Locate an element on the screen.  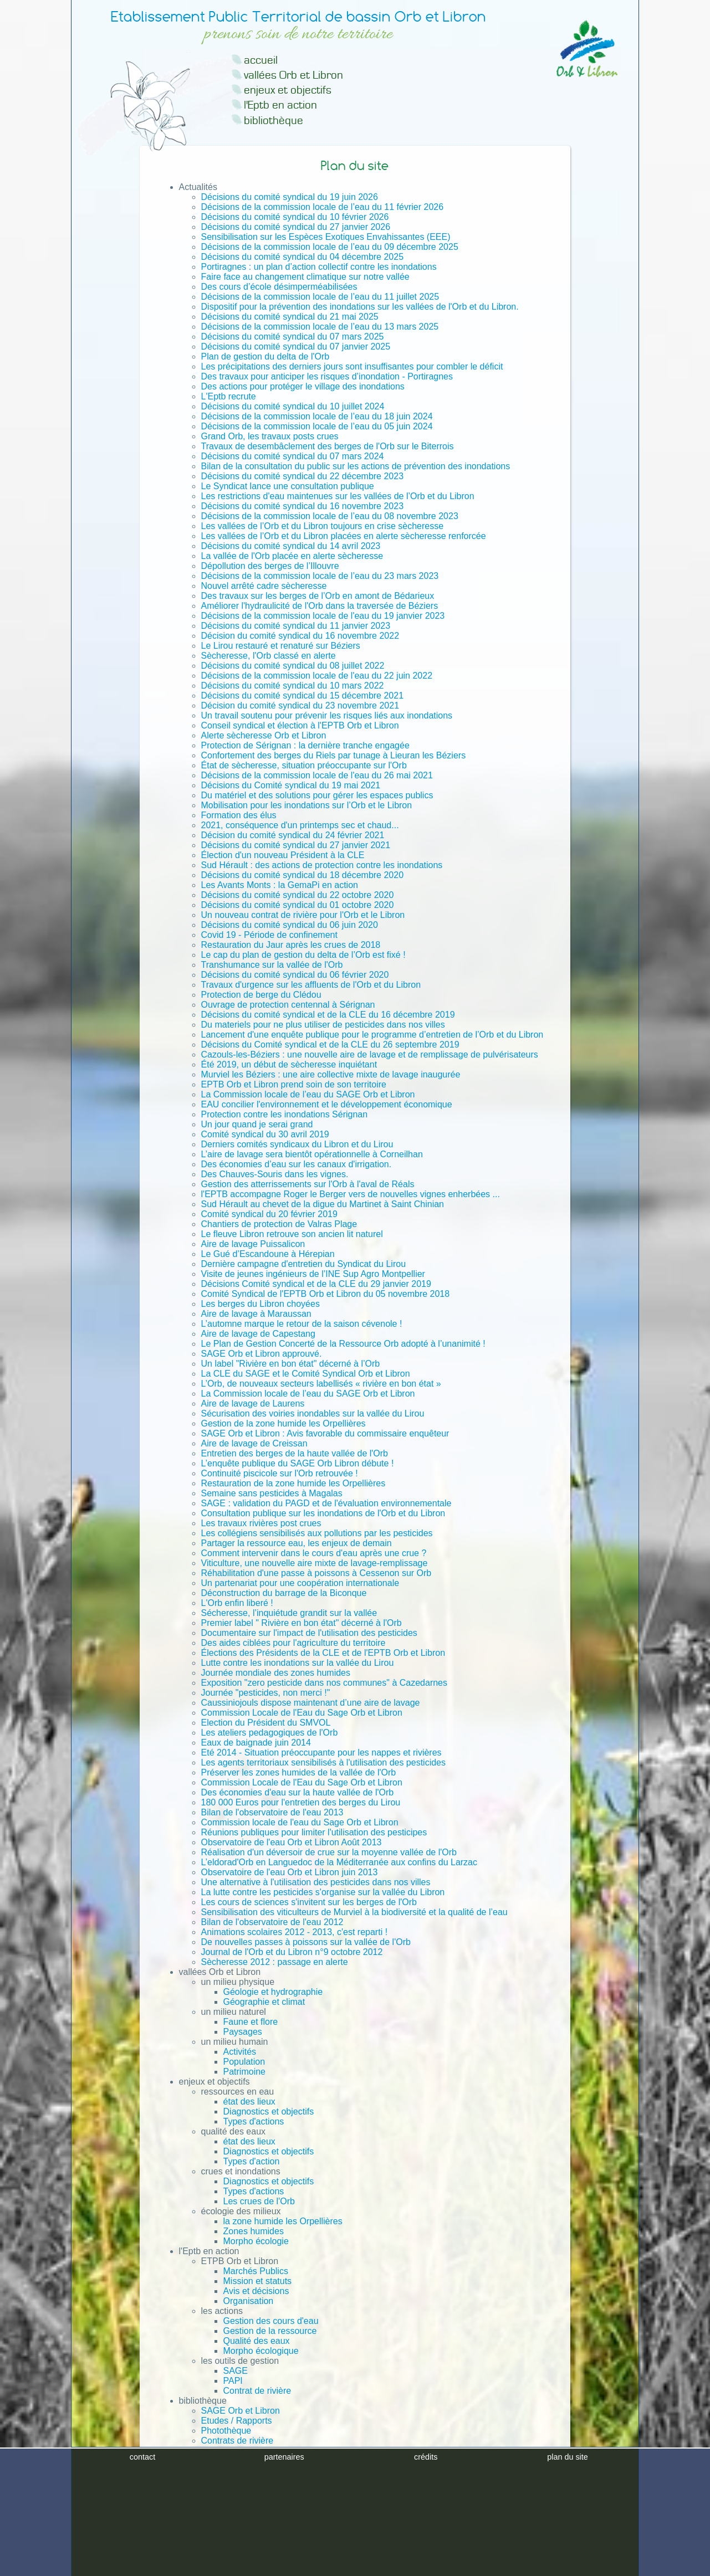
Gestion de la zone humide les Orpellières is located at coordinates (283, 1423).